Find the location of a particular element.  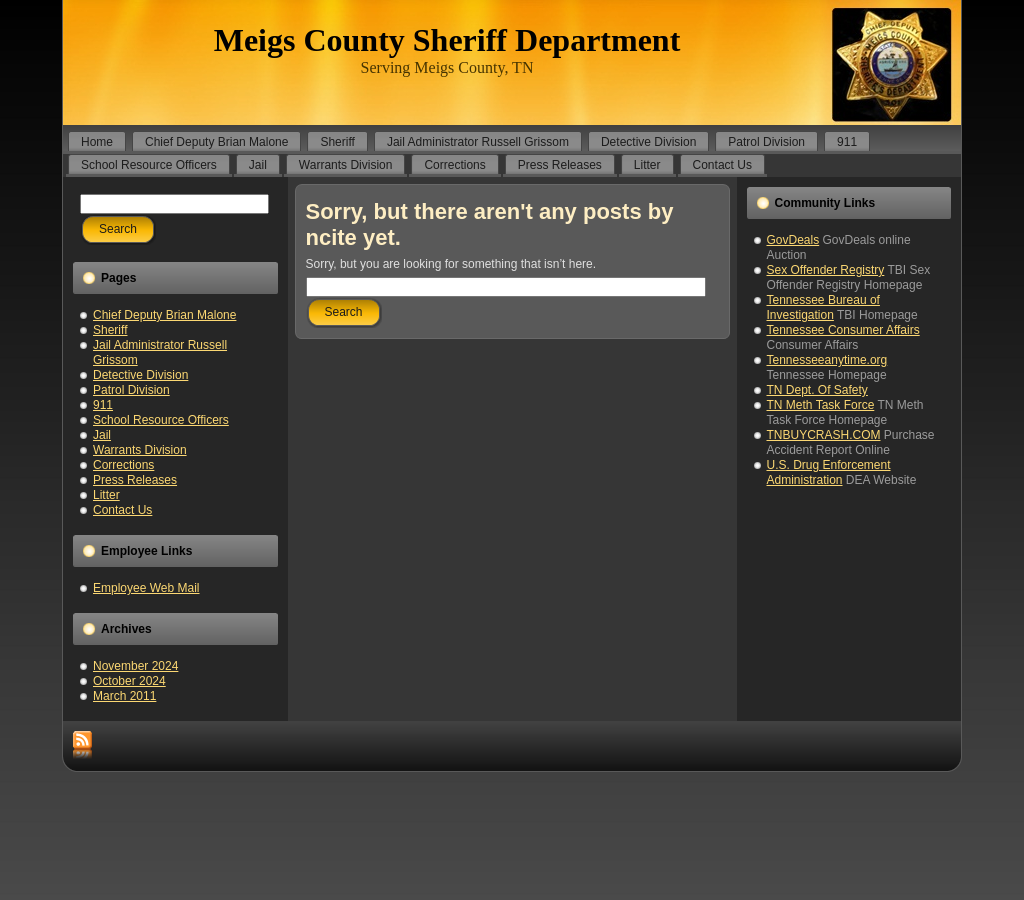

TN Meth Task Force is located at coordinates (821, 405).